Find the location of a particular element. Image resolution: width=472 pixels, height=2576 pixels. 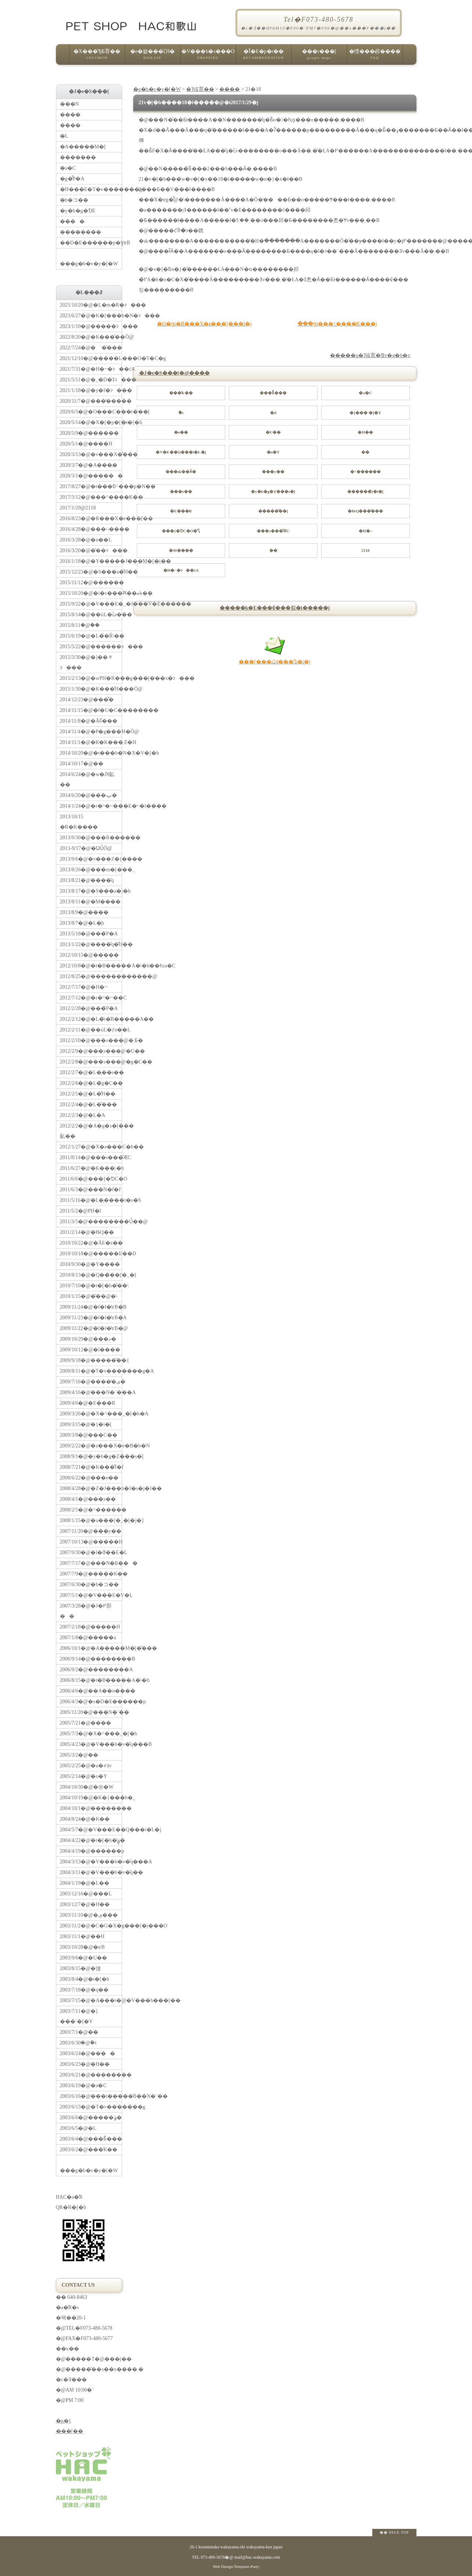

2003/6/30�@�݉t is located at coordinates (78, 2043).